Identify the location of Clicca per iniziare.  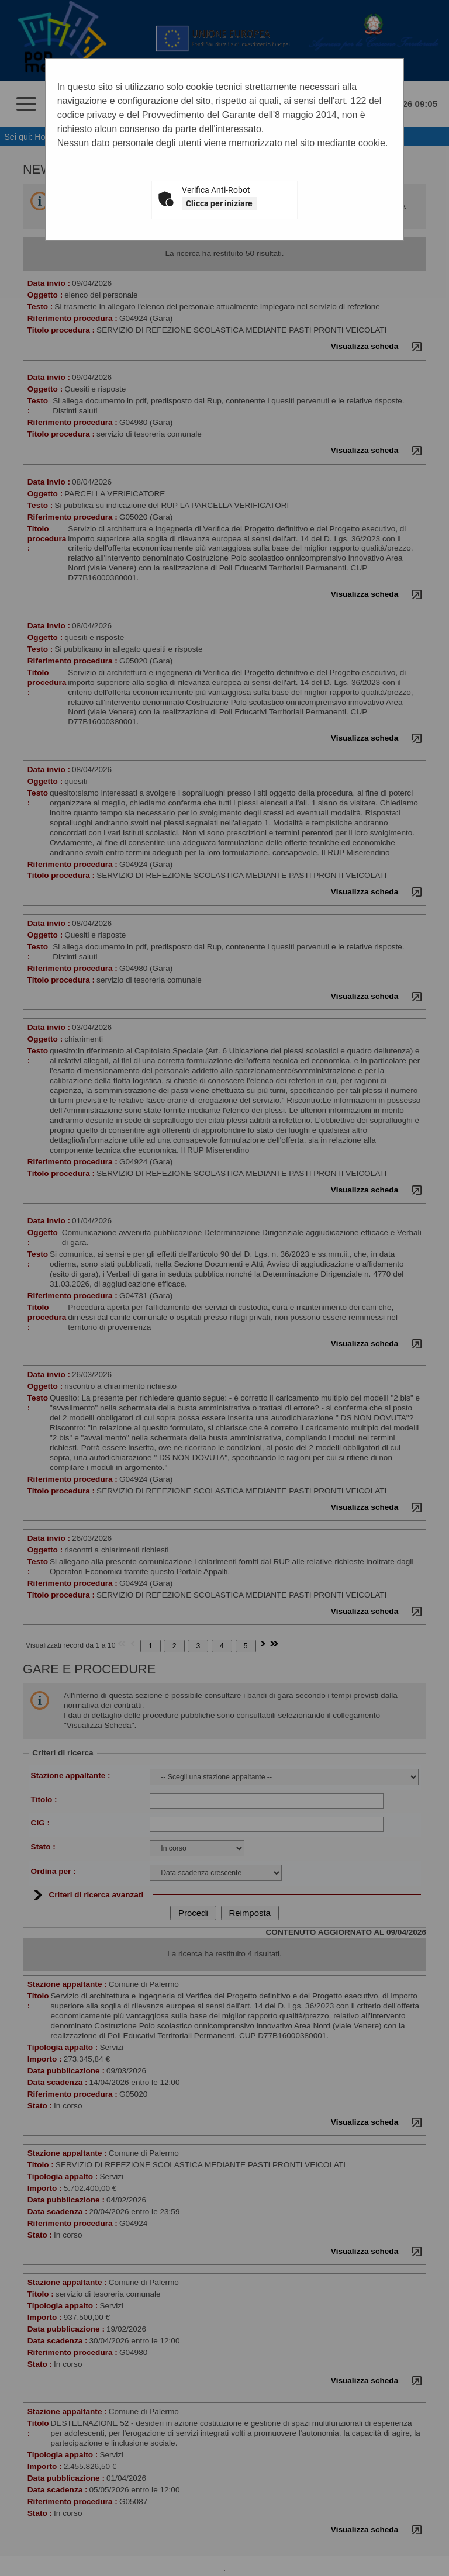
(219, 203).